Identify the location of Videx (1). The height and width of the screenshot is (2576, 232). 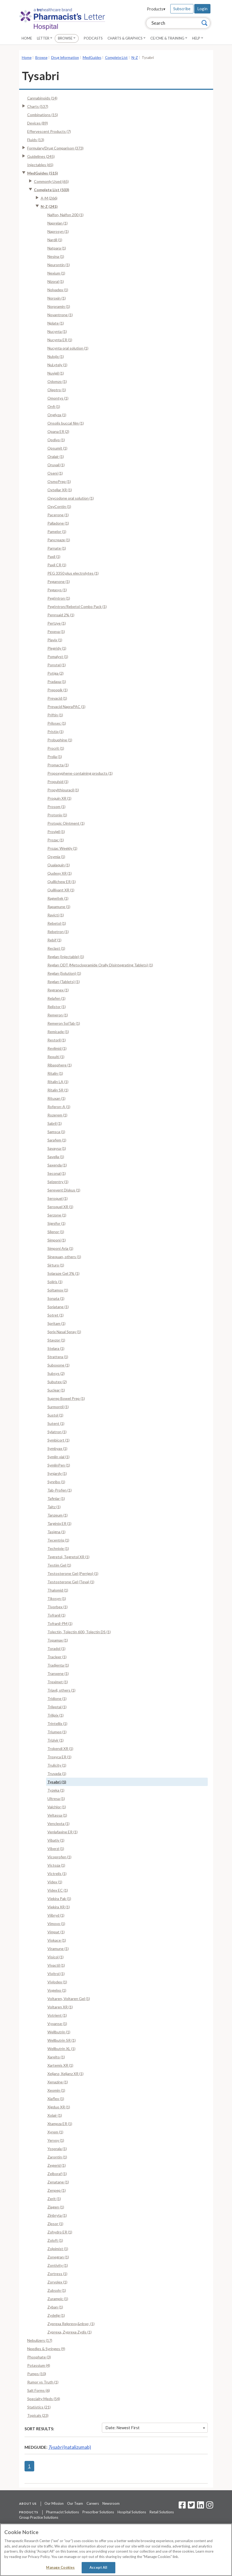
(54, 1882).